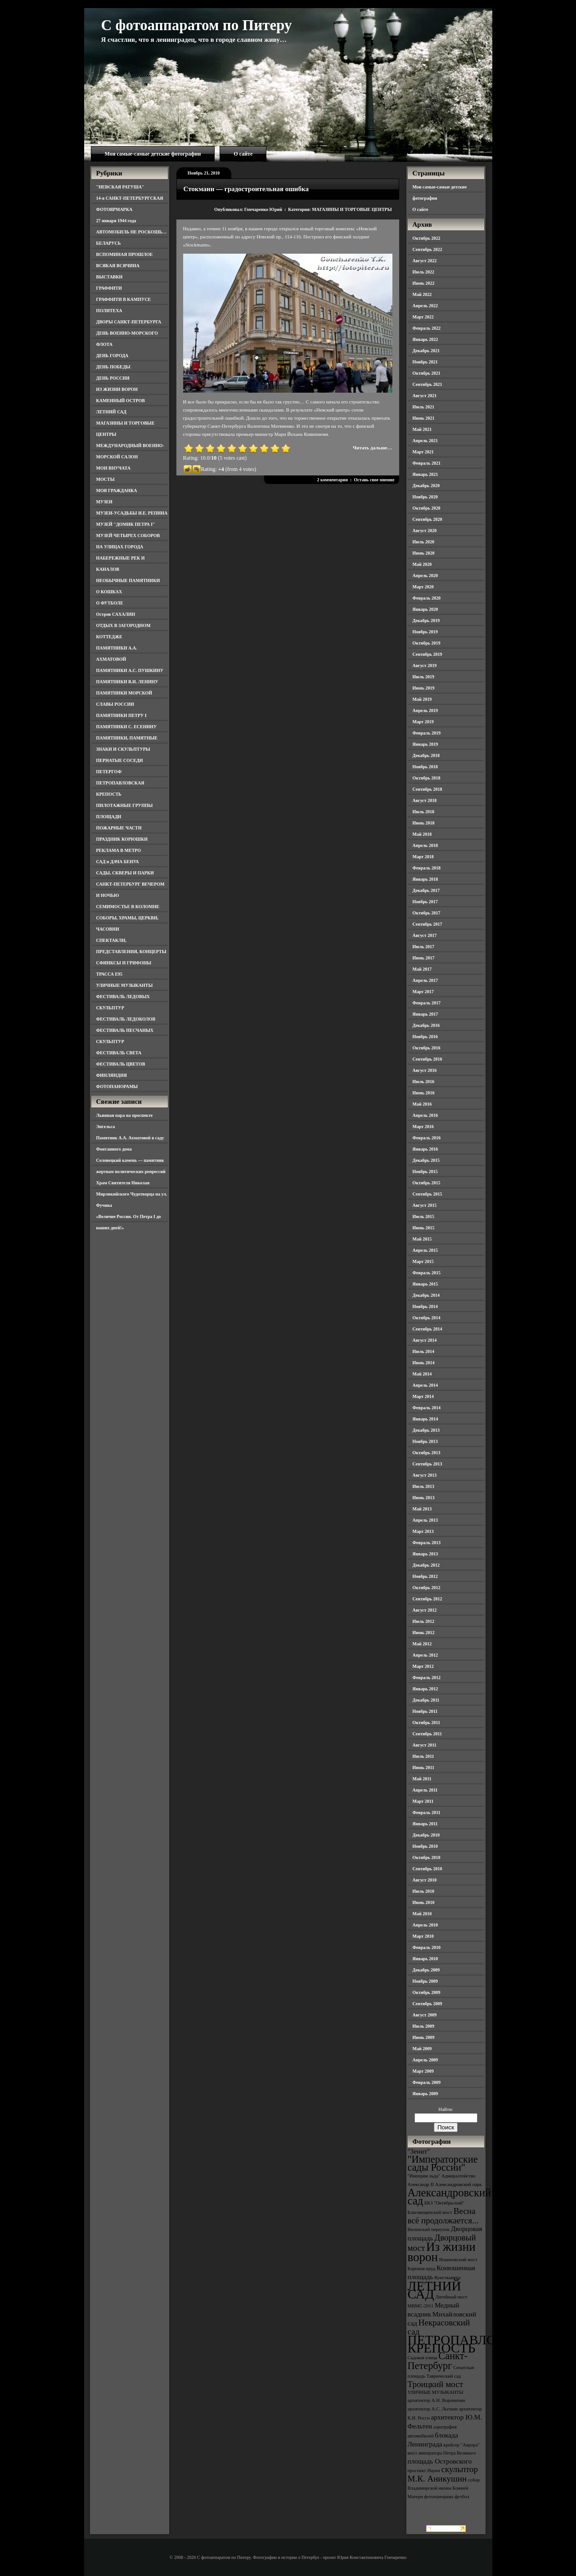  Describe the element at coordinates (443, 2215) in the screenshot. I see `Весна всё продолжается... [Весна всё продолжается... (5 элементов)]` at that location.